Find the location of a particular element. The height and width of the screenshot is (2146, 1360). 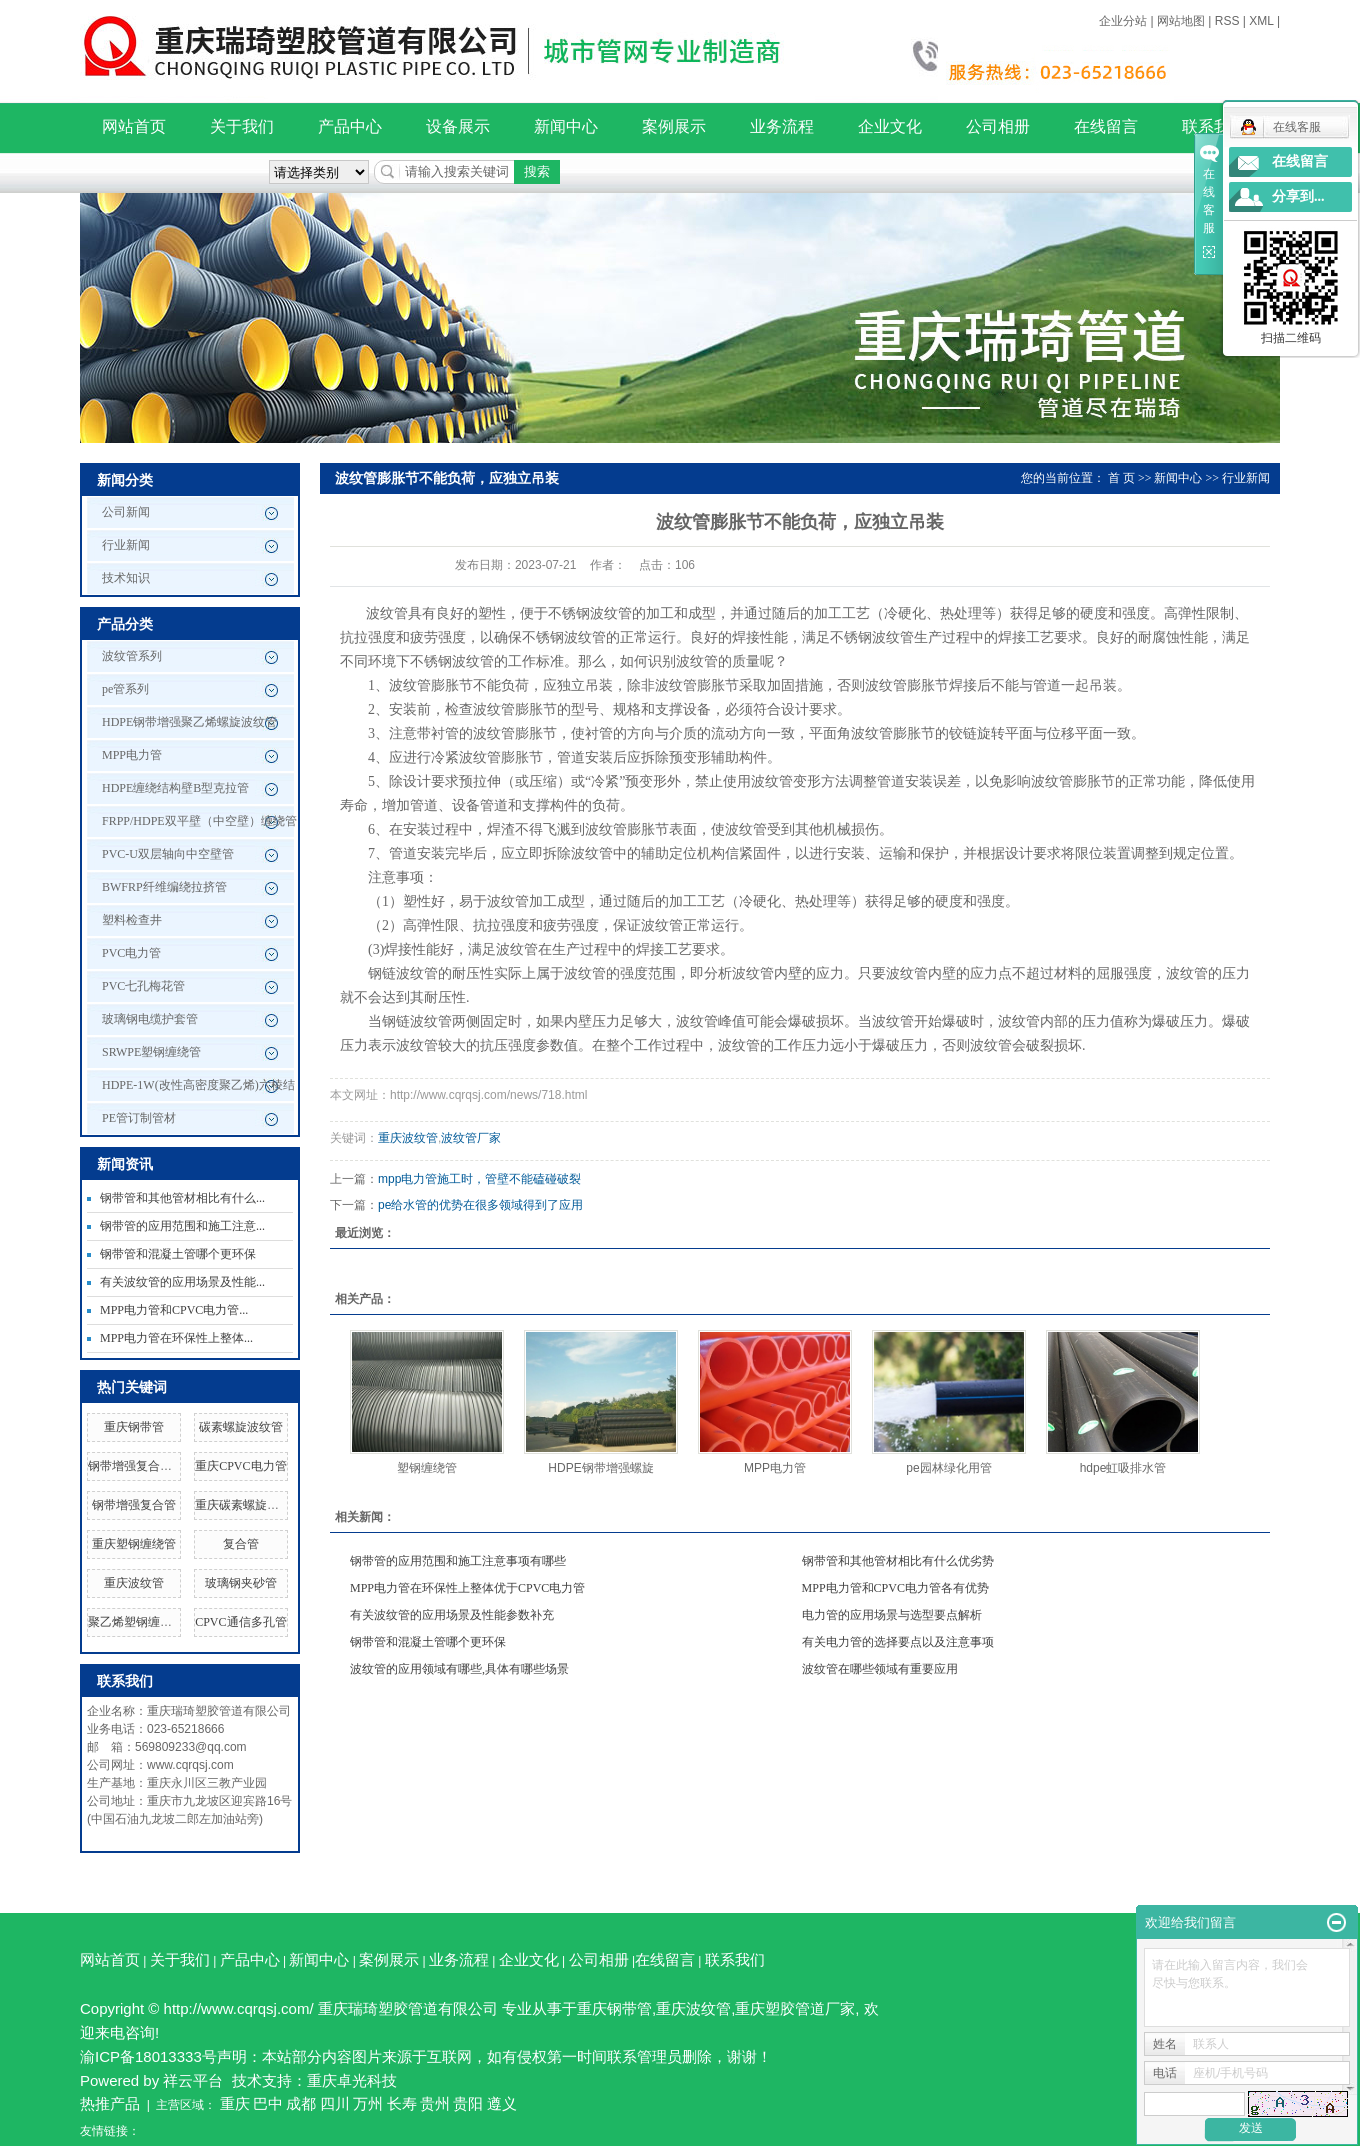

钢带增强复合管厂家 is located at coordinates (142, 1466).